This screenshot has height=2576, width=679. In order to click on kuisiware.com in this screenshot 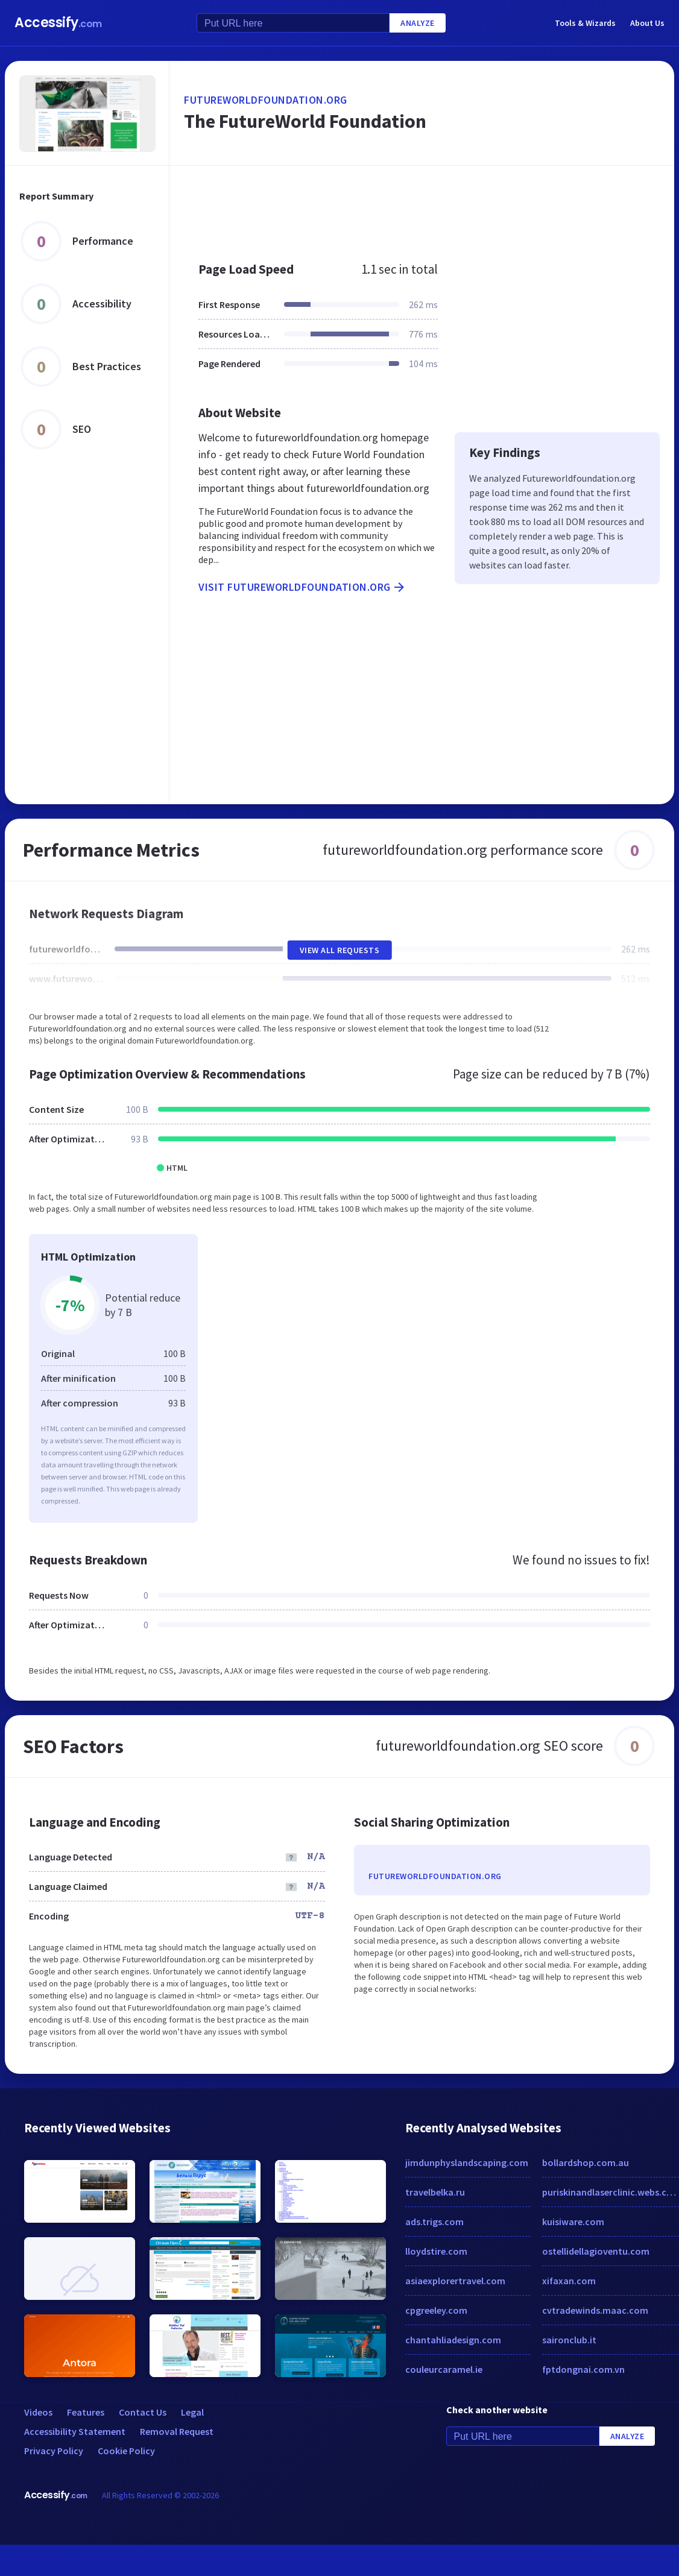, I will do `click(573, 2221)`.